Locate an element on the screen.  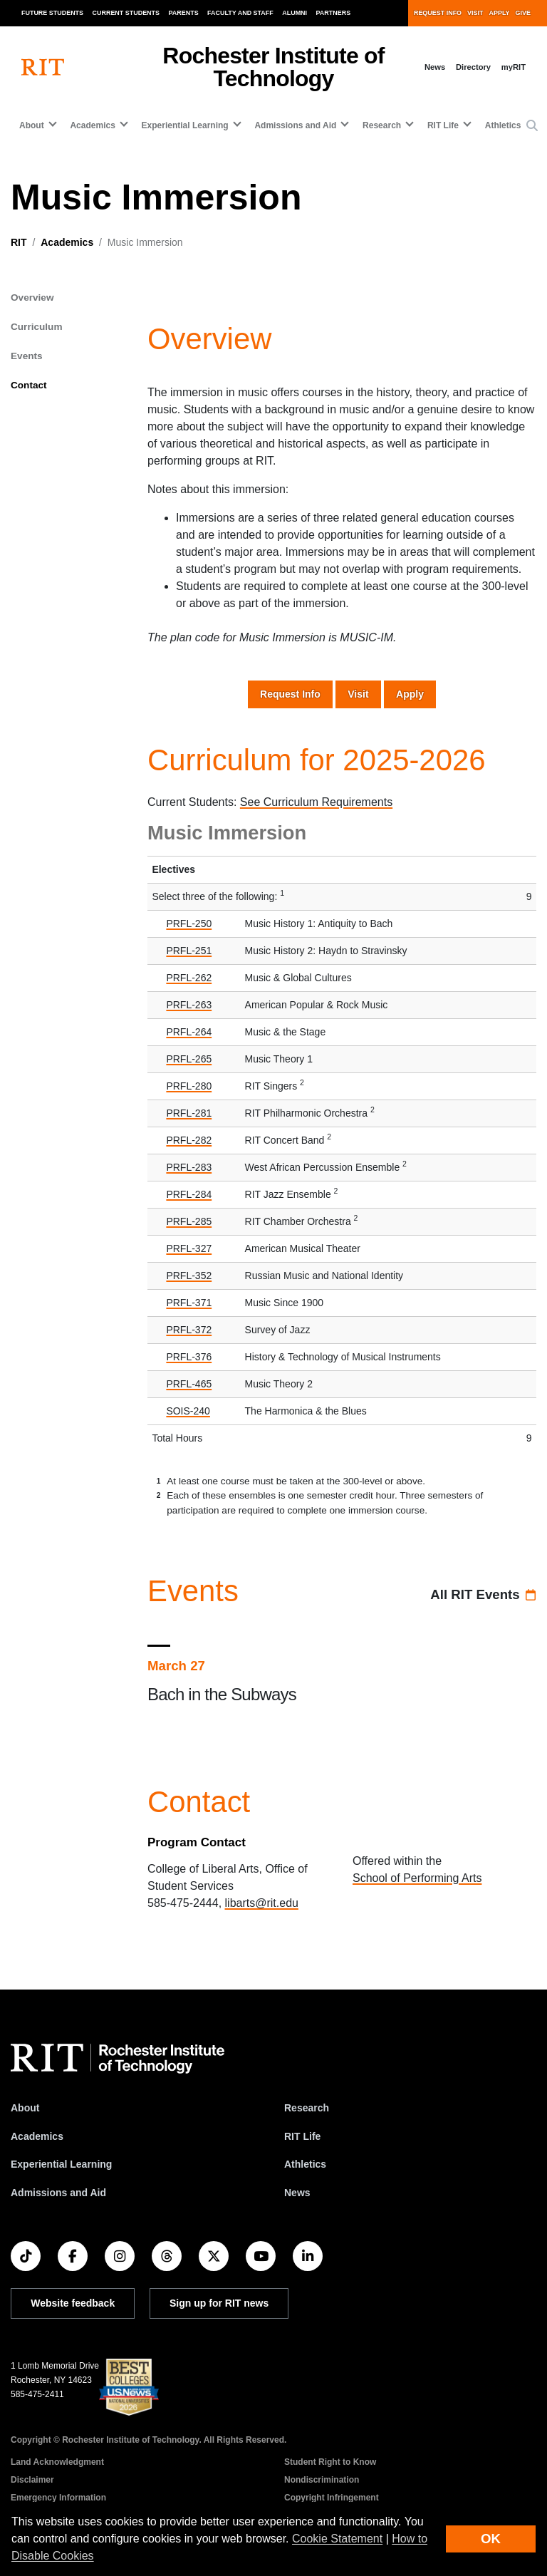
[button] is located at coordinates (532, 126).